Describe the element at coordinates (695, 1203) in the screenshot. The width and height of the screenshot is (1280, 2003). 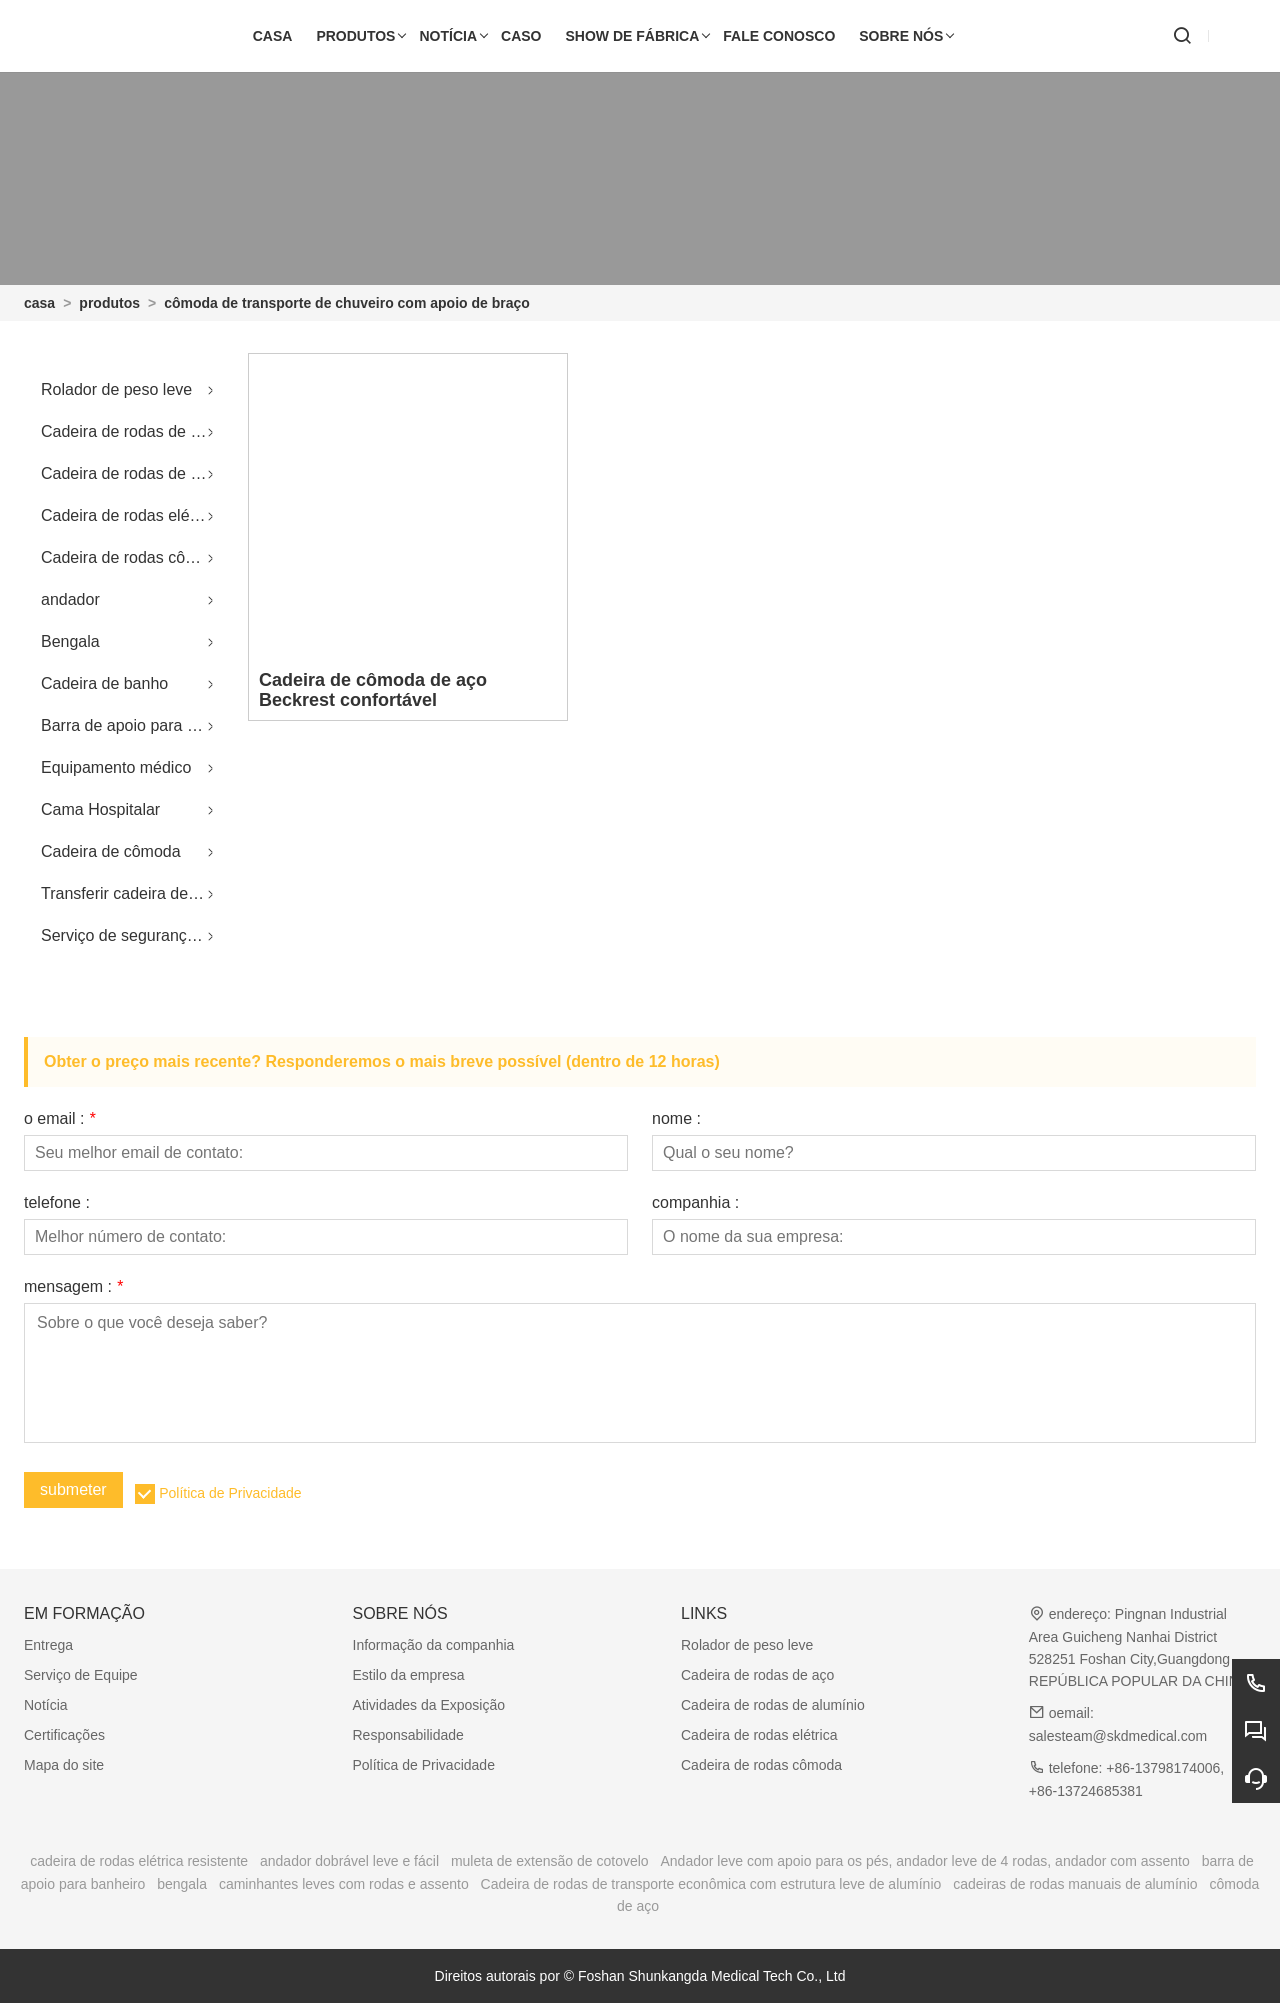
I see `companhia :` at that location.